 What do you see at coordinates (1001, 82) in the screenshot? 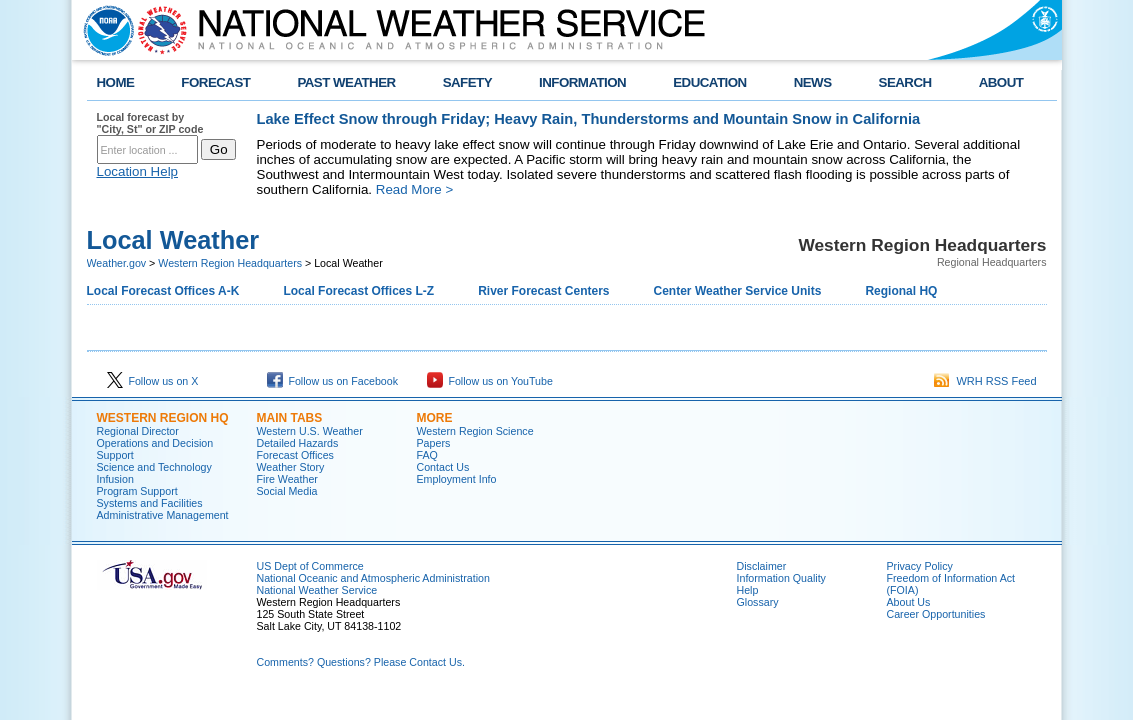
I see `ABOUT` at bounding box center [1001, 82].